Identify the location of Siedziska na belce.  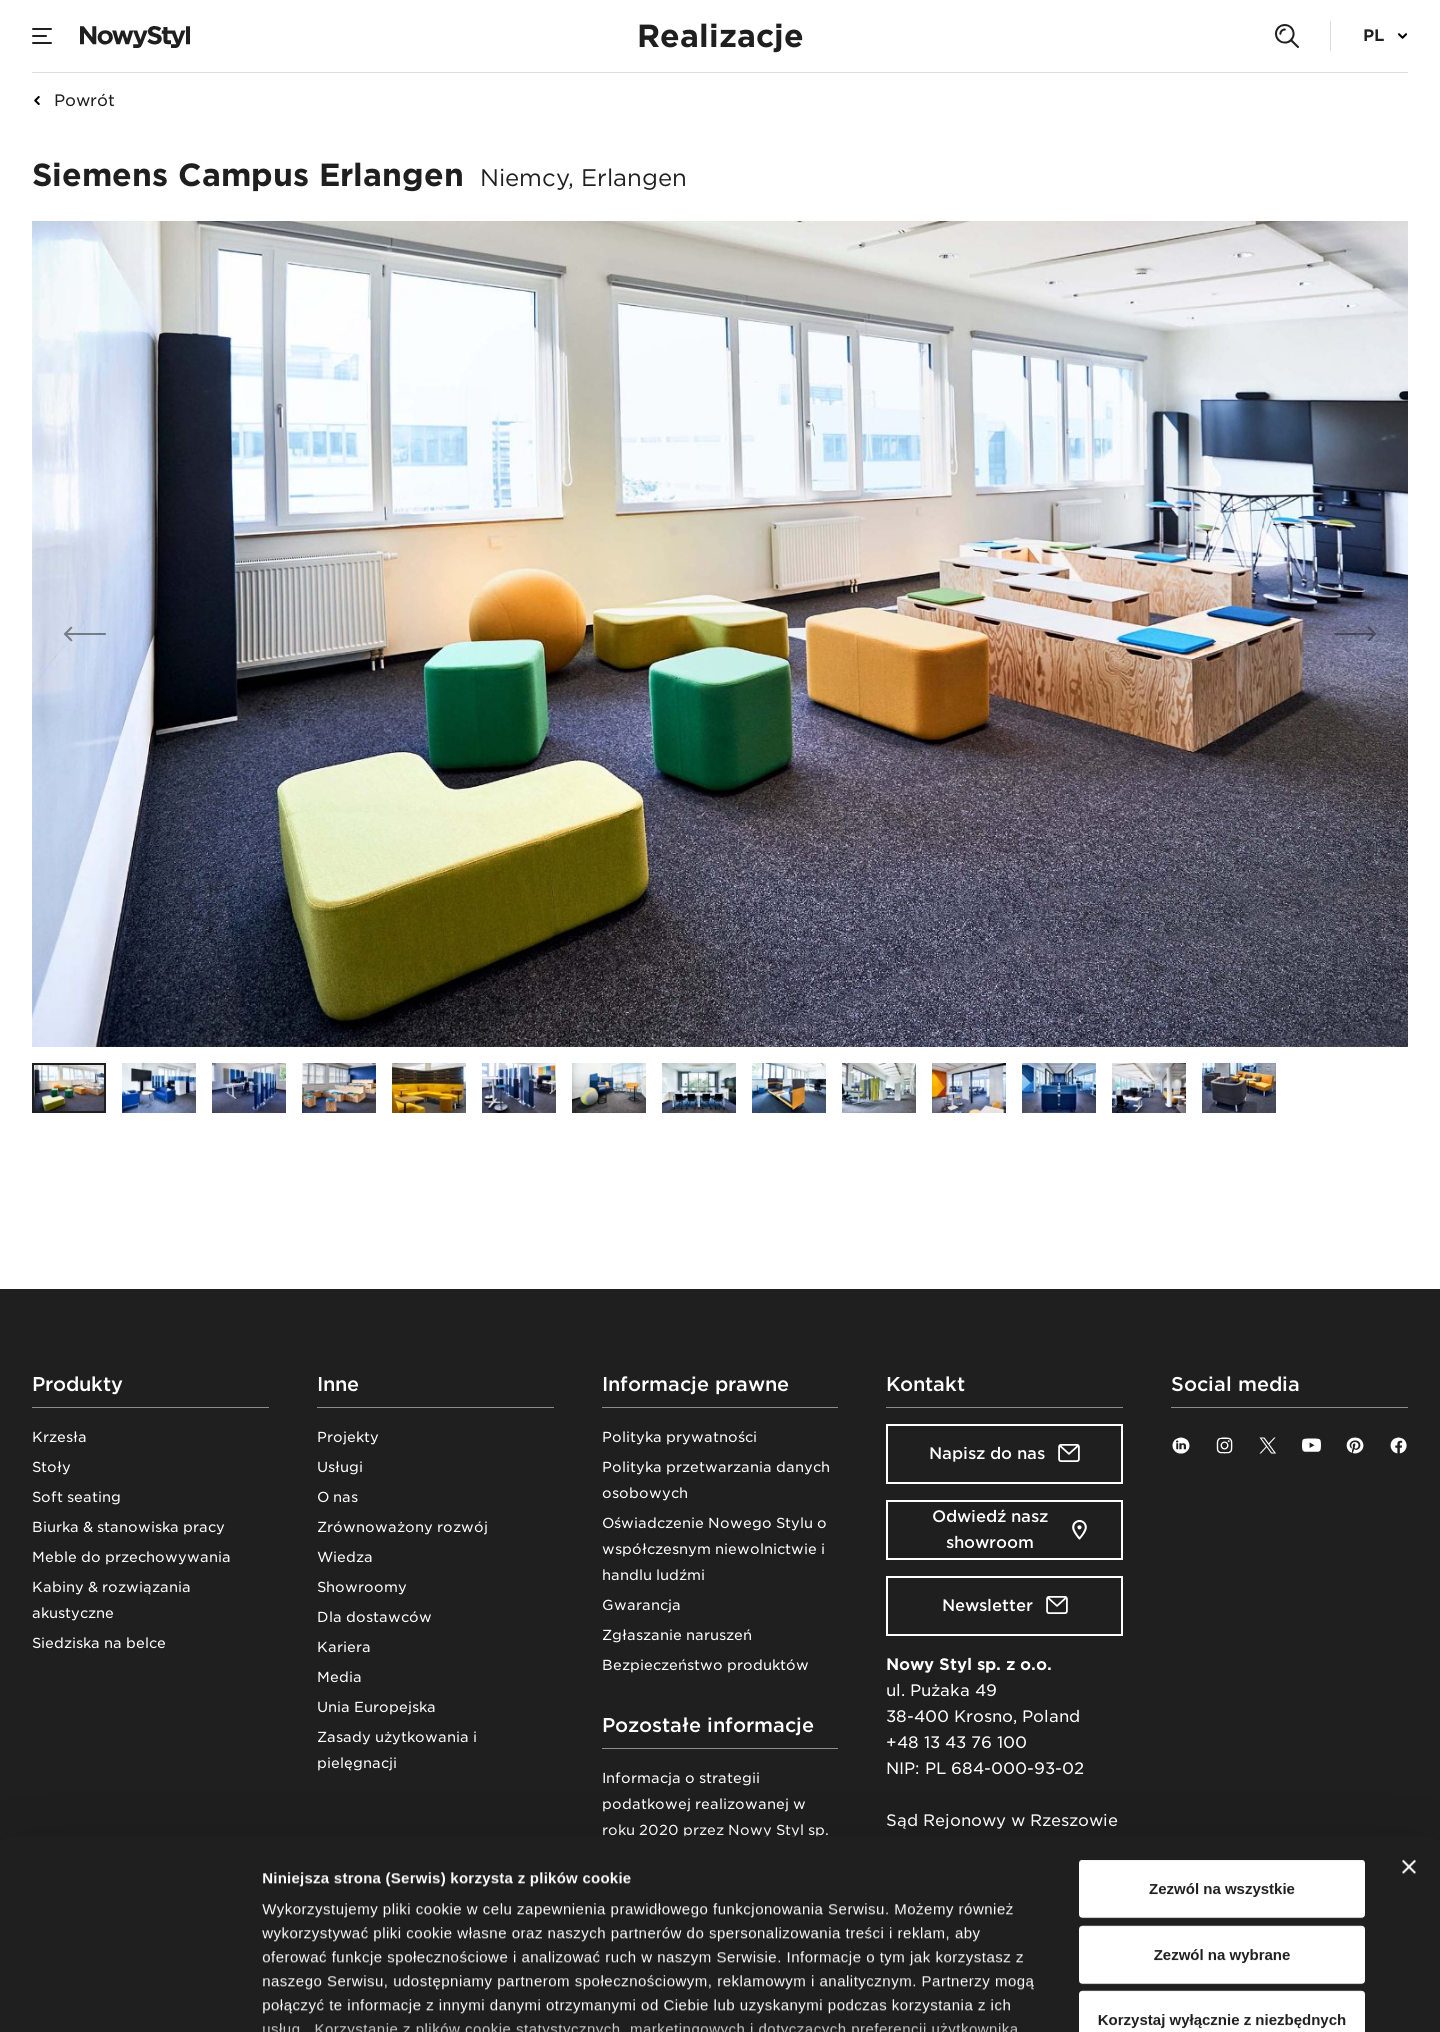
(99, 1643).